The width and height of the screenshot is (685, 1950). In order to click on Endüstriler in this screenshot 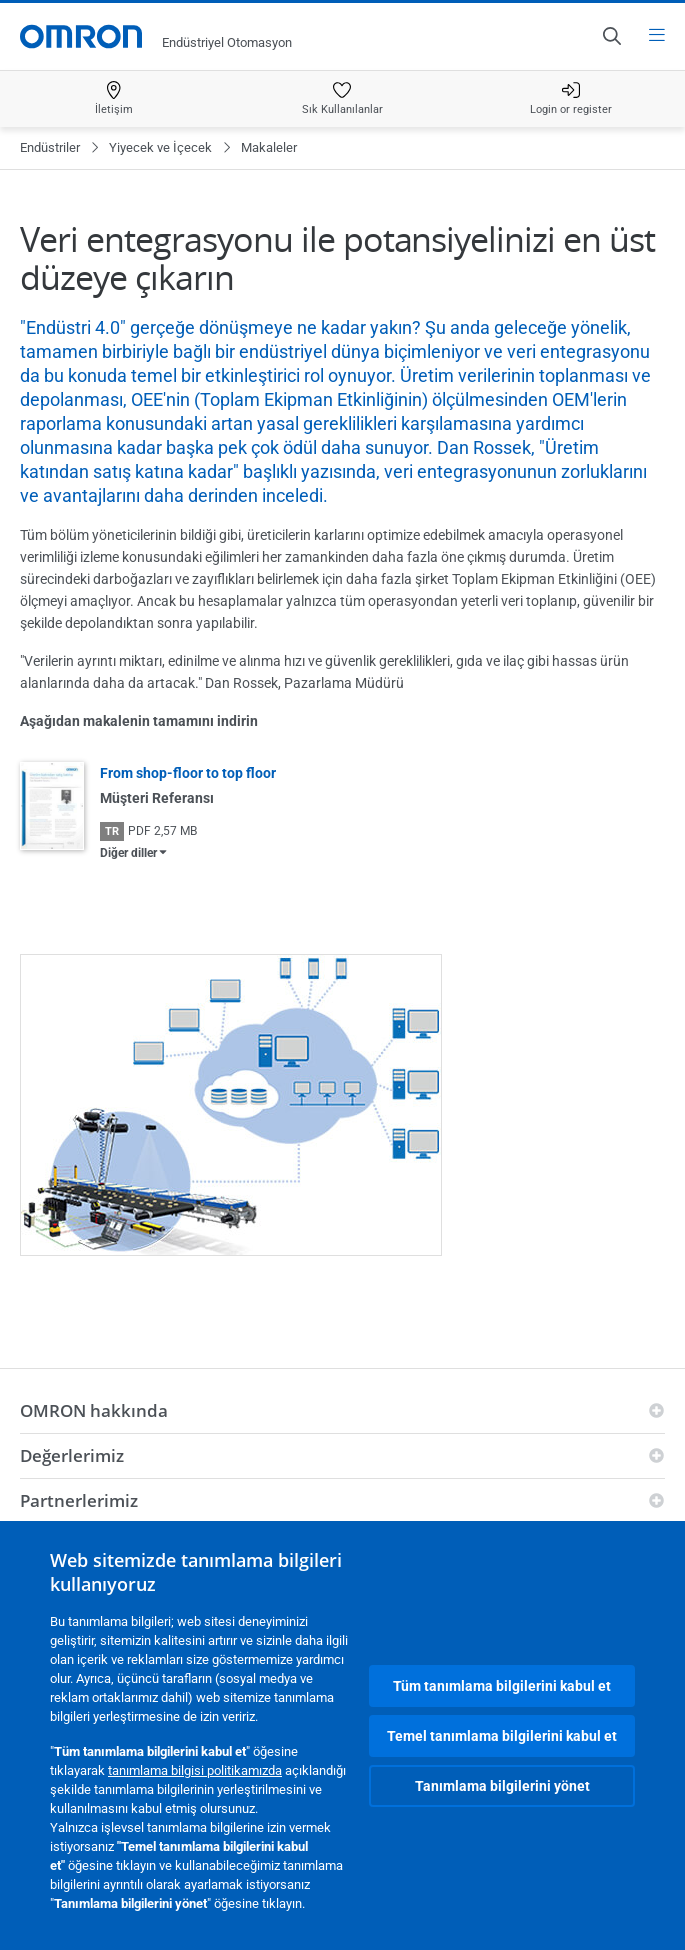, I will do `click(50, 147)`.